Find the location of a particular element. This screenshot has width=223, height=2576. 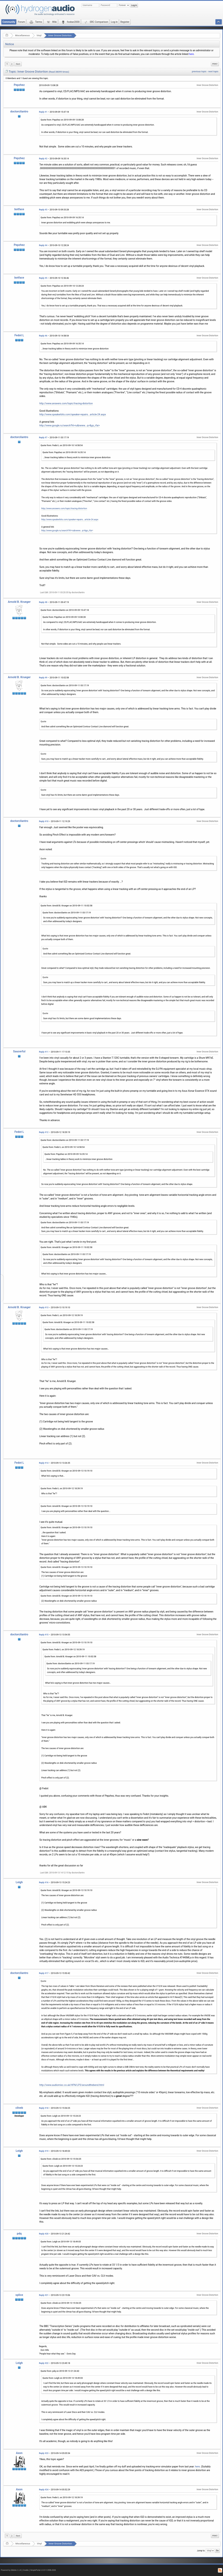

Reply #10 is located at coordinates (43, 821).